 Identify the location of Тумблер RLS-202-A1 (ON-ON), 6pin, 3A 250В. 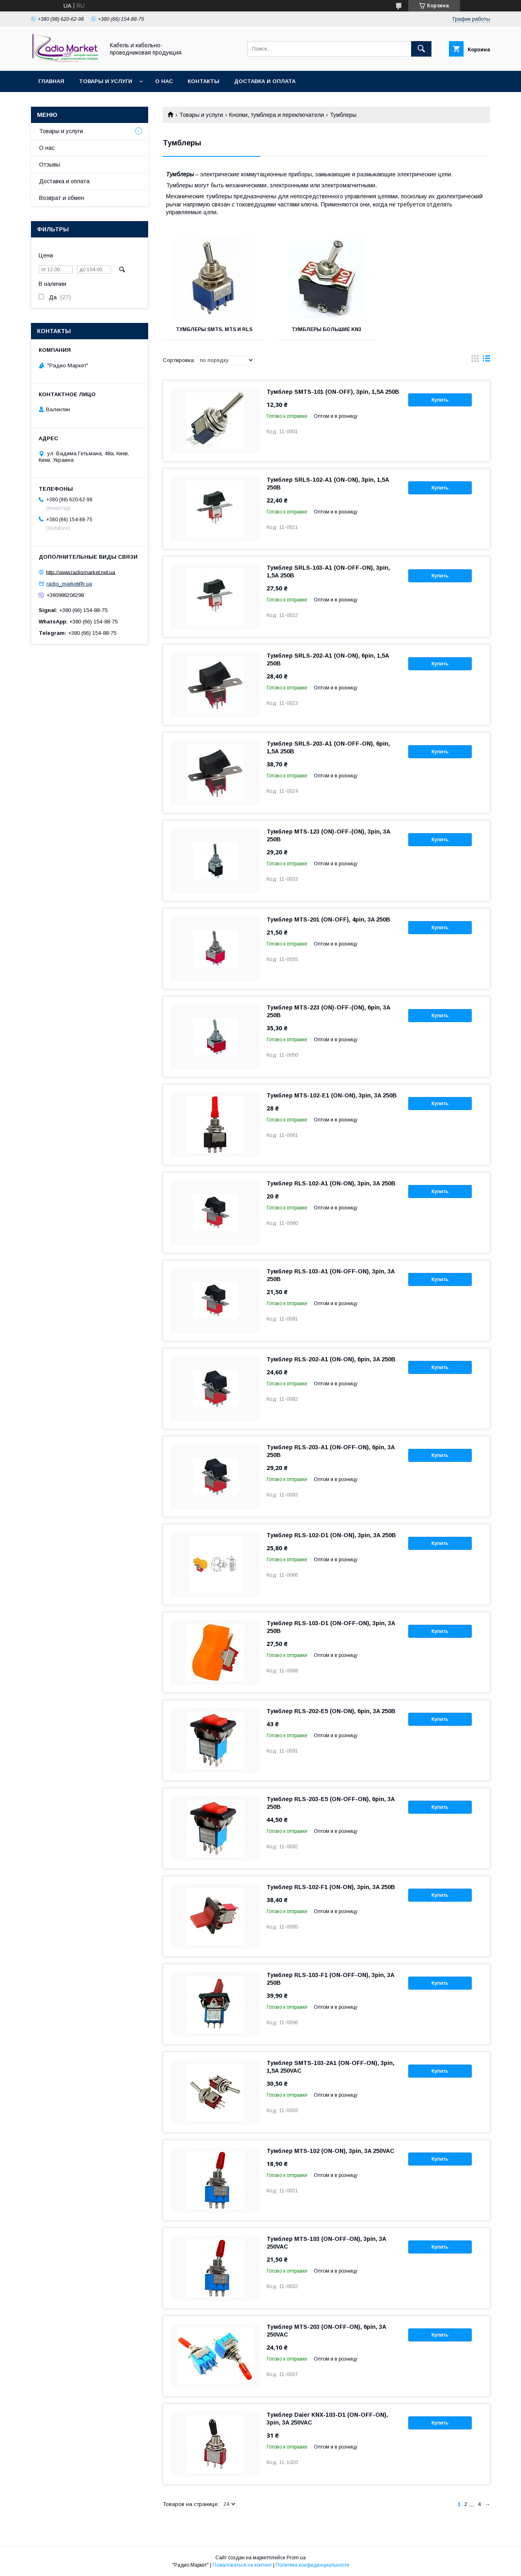
(331, 1359).